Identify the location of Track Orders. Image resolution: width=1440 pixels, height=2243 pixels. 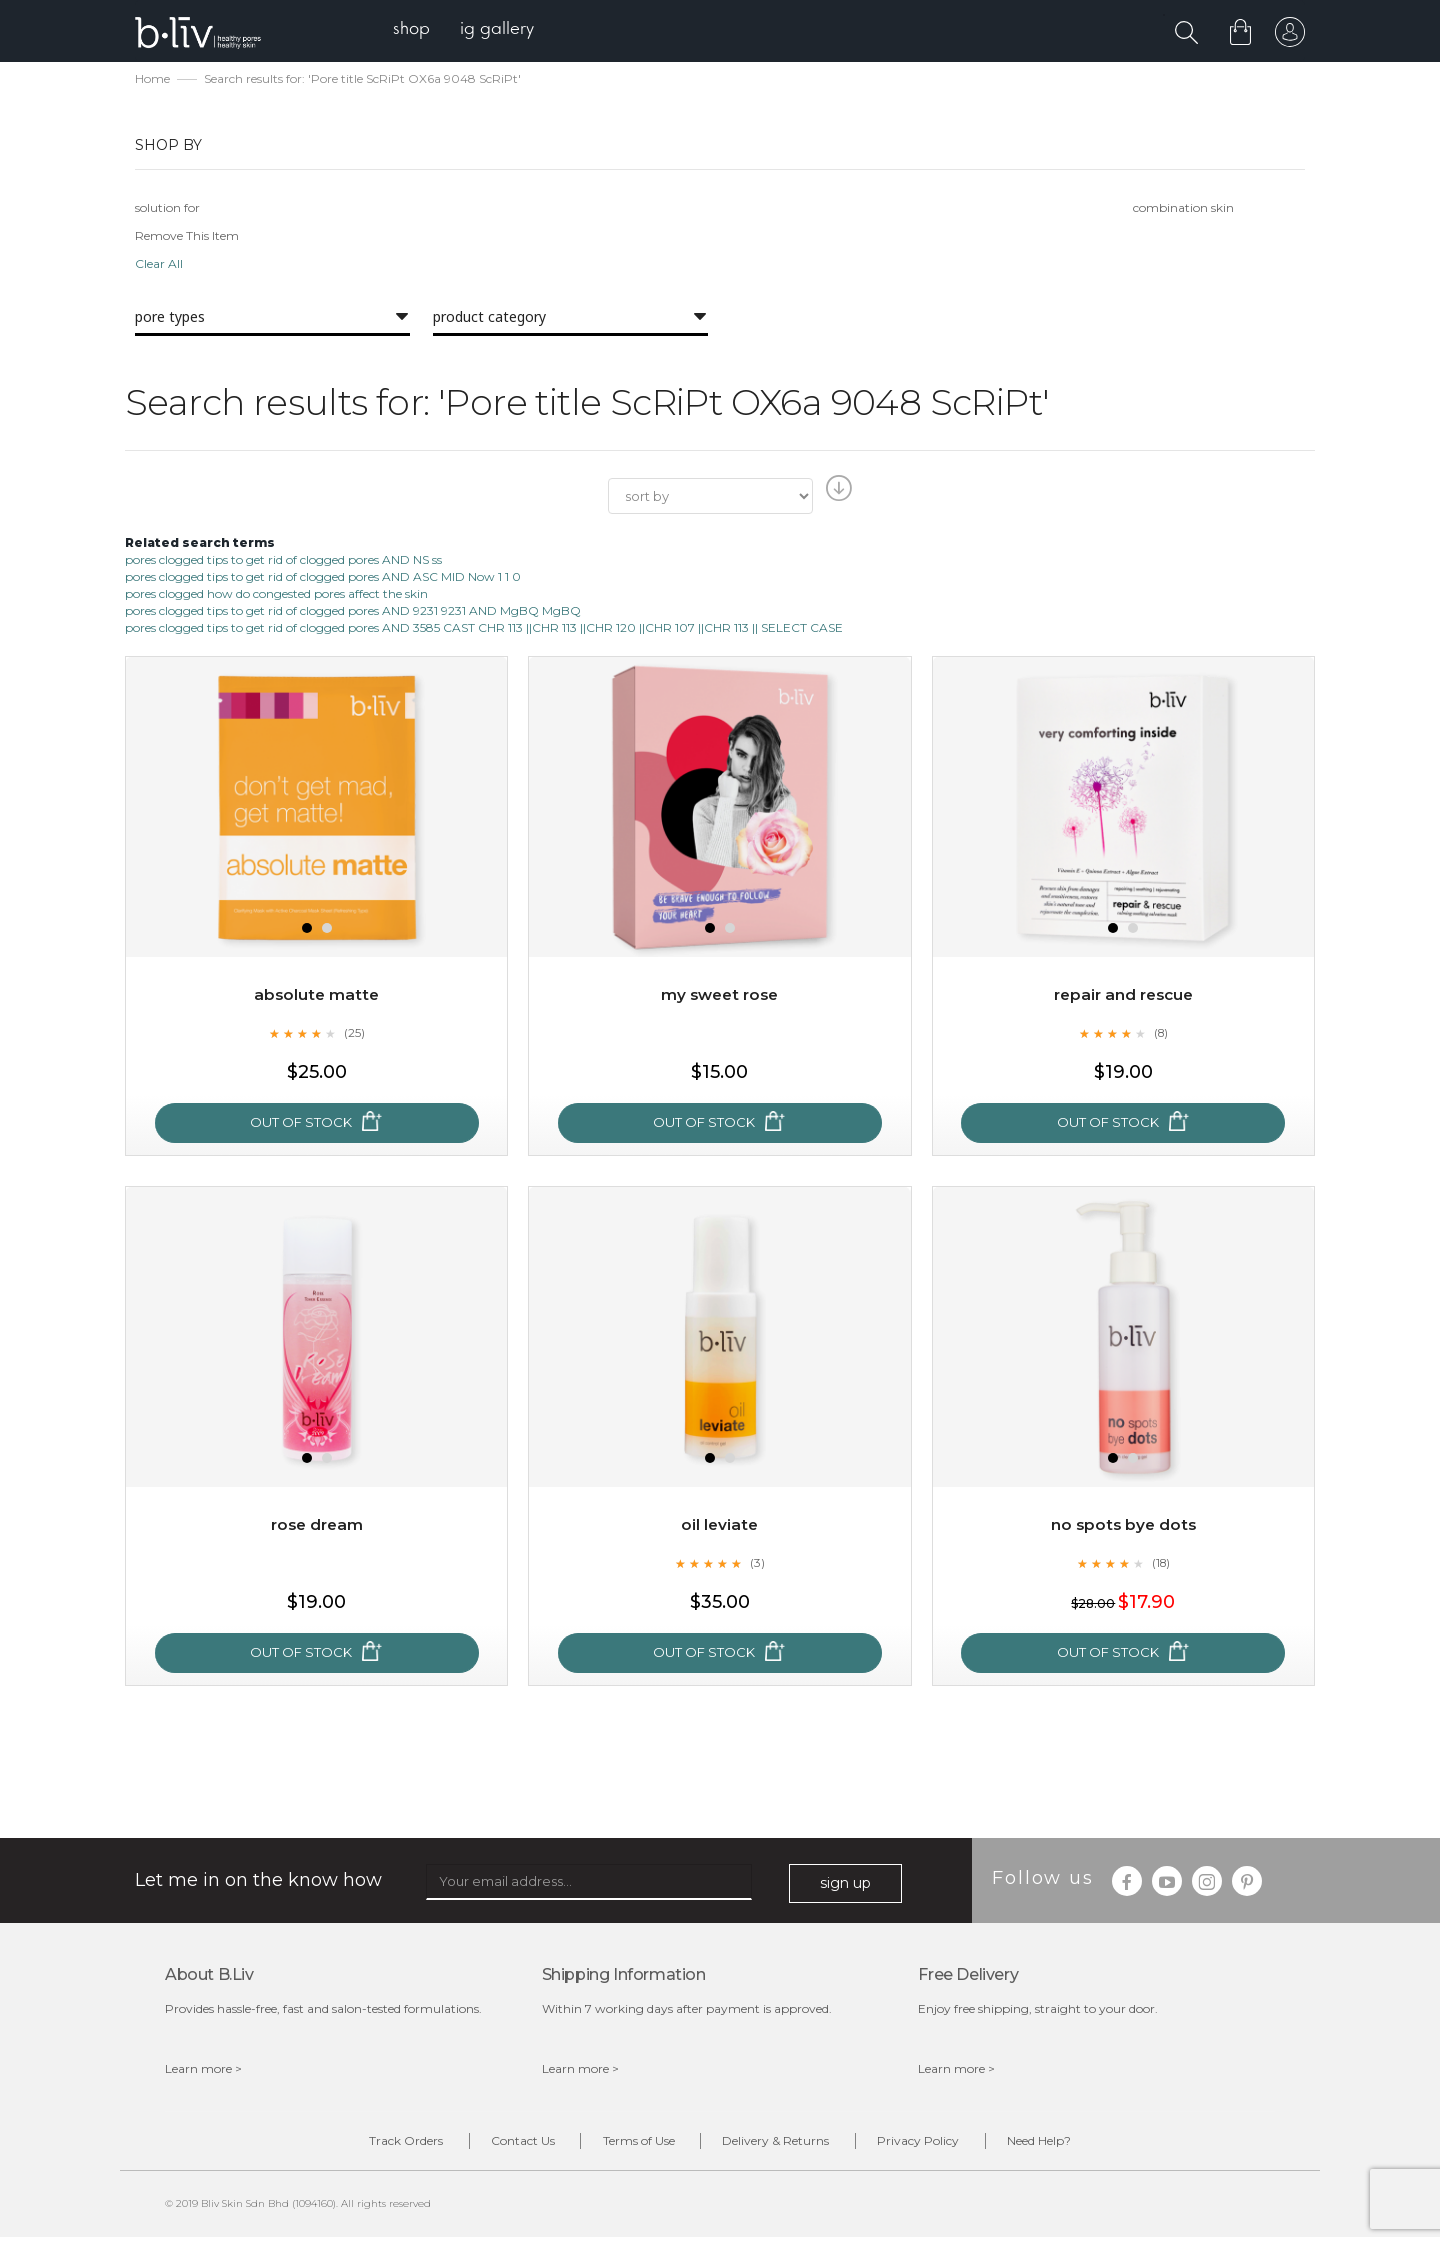
(368, 2144).